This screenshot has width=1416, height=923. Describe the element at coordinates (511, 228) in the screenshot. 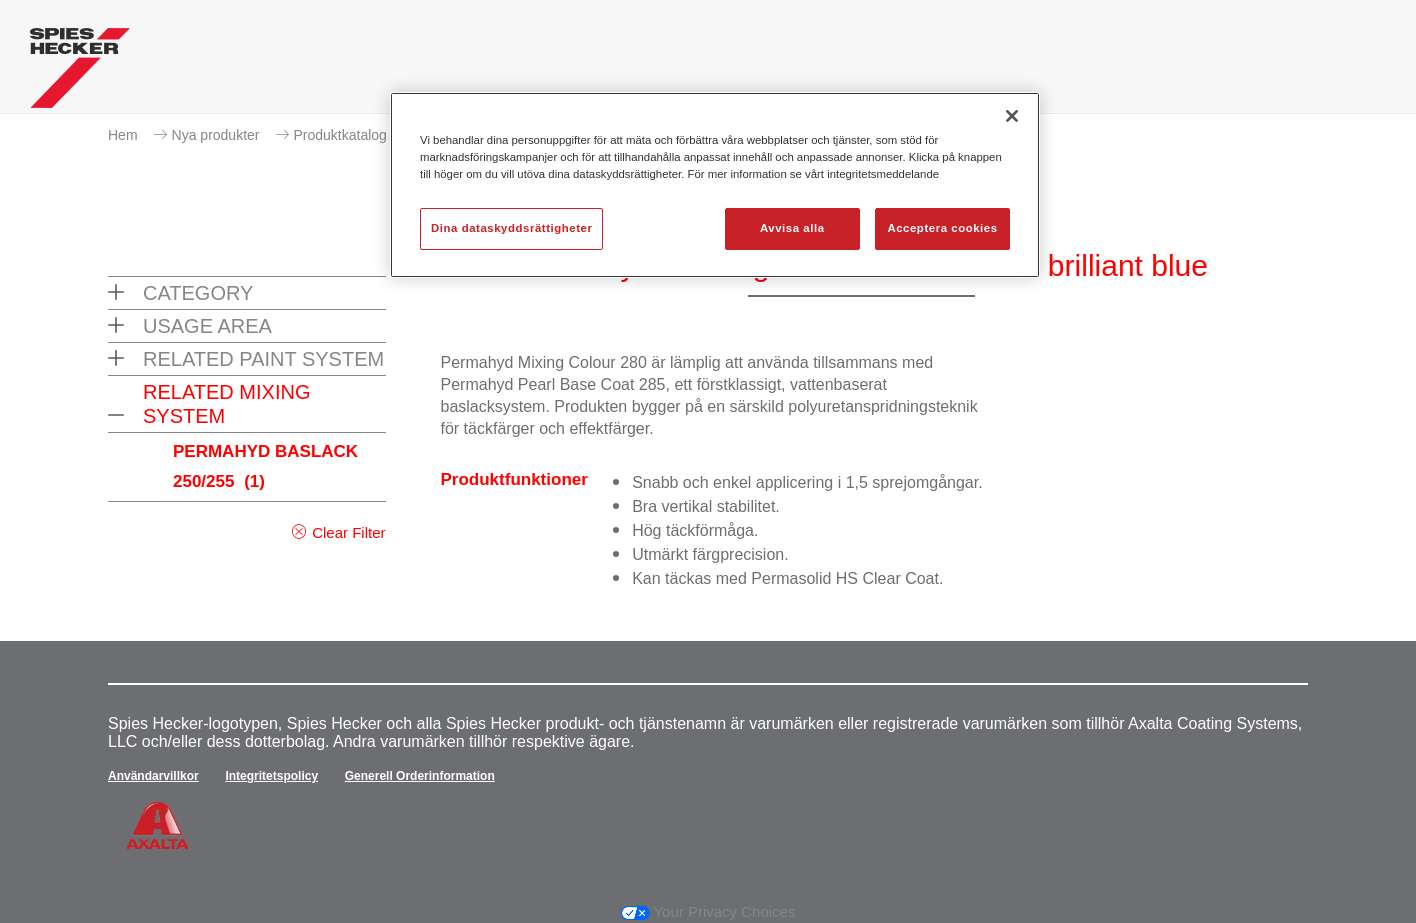

I see `Dina dataskyddsrättigheter` at that location.